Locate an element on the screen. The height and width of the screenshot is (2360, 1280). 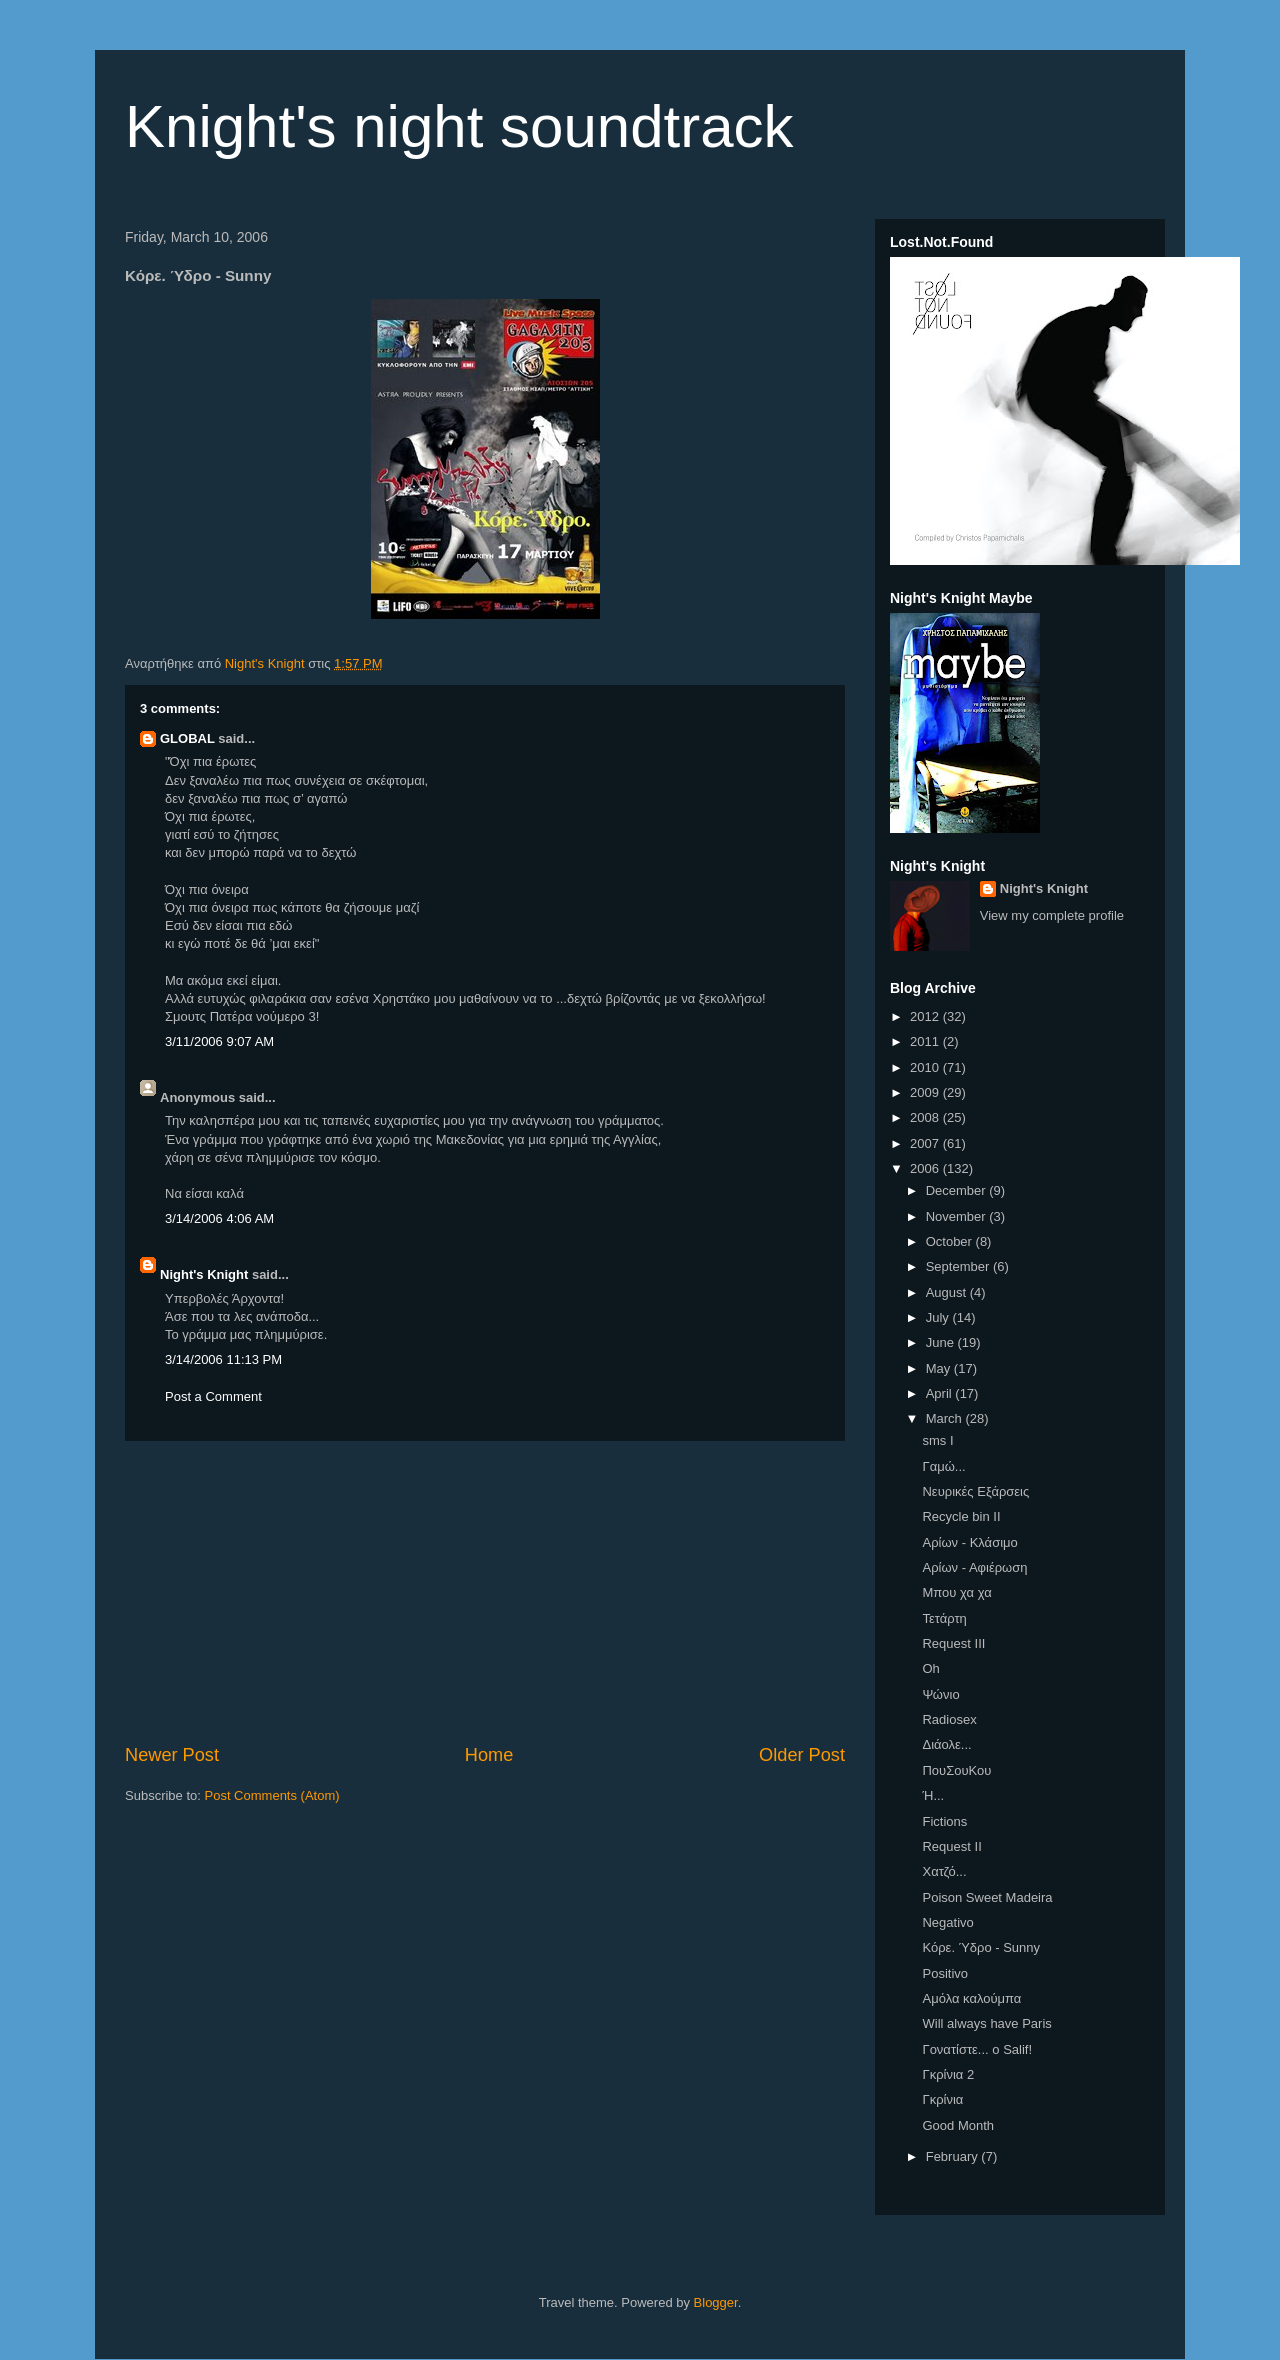
View my complete profile is located at coordinates (1052, 915).